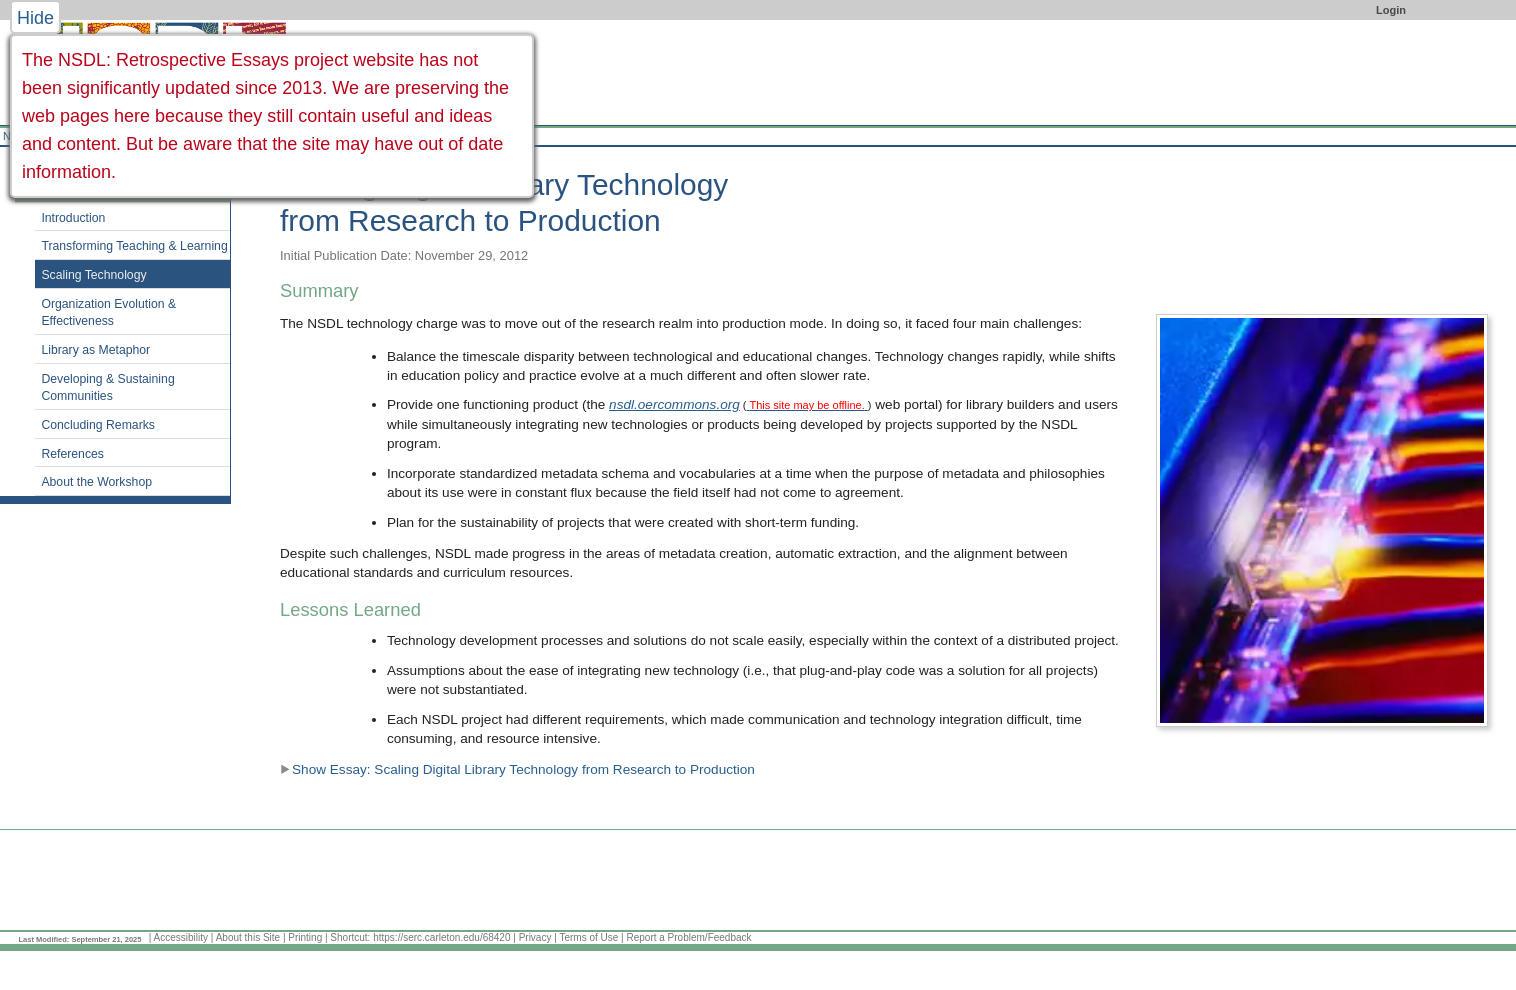 This screenshot has width=1516, height=990. Describe the element at coordinates (96, 482) in the screenshot. I see `About the Workshop` at that location.